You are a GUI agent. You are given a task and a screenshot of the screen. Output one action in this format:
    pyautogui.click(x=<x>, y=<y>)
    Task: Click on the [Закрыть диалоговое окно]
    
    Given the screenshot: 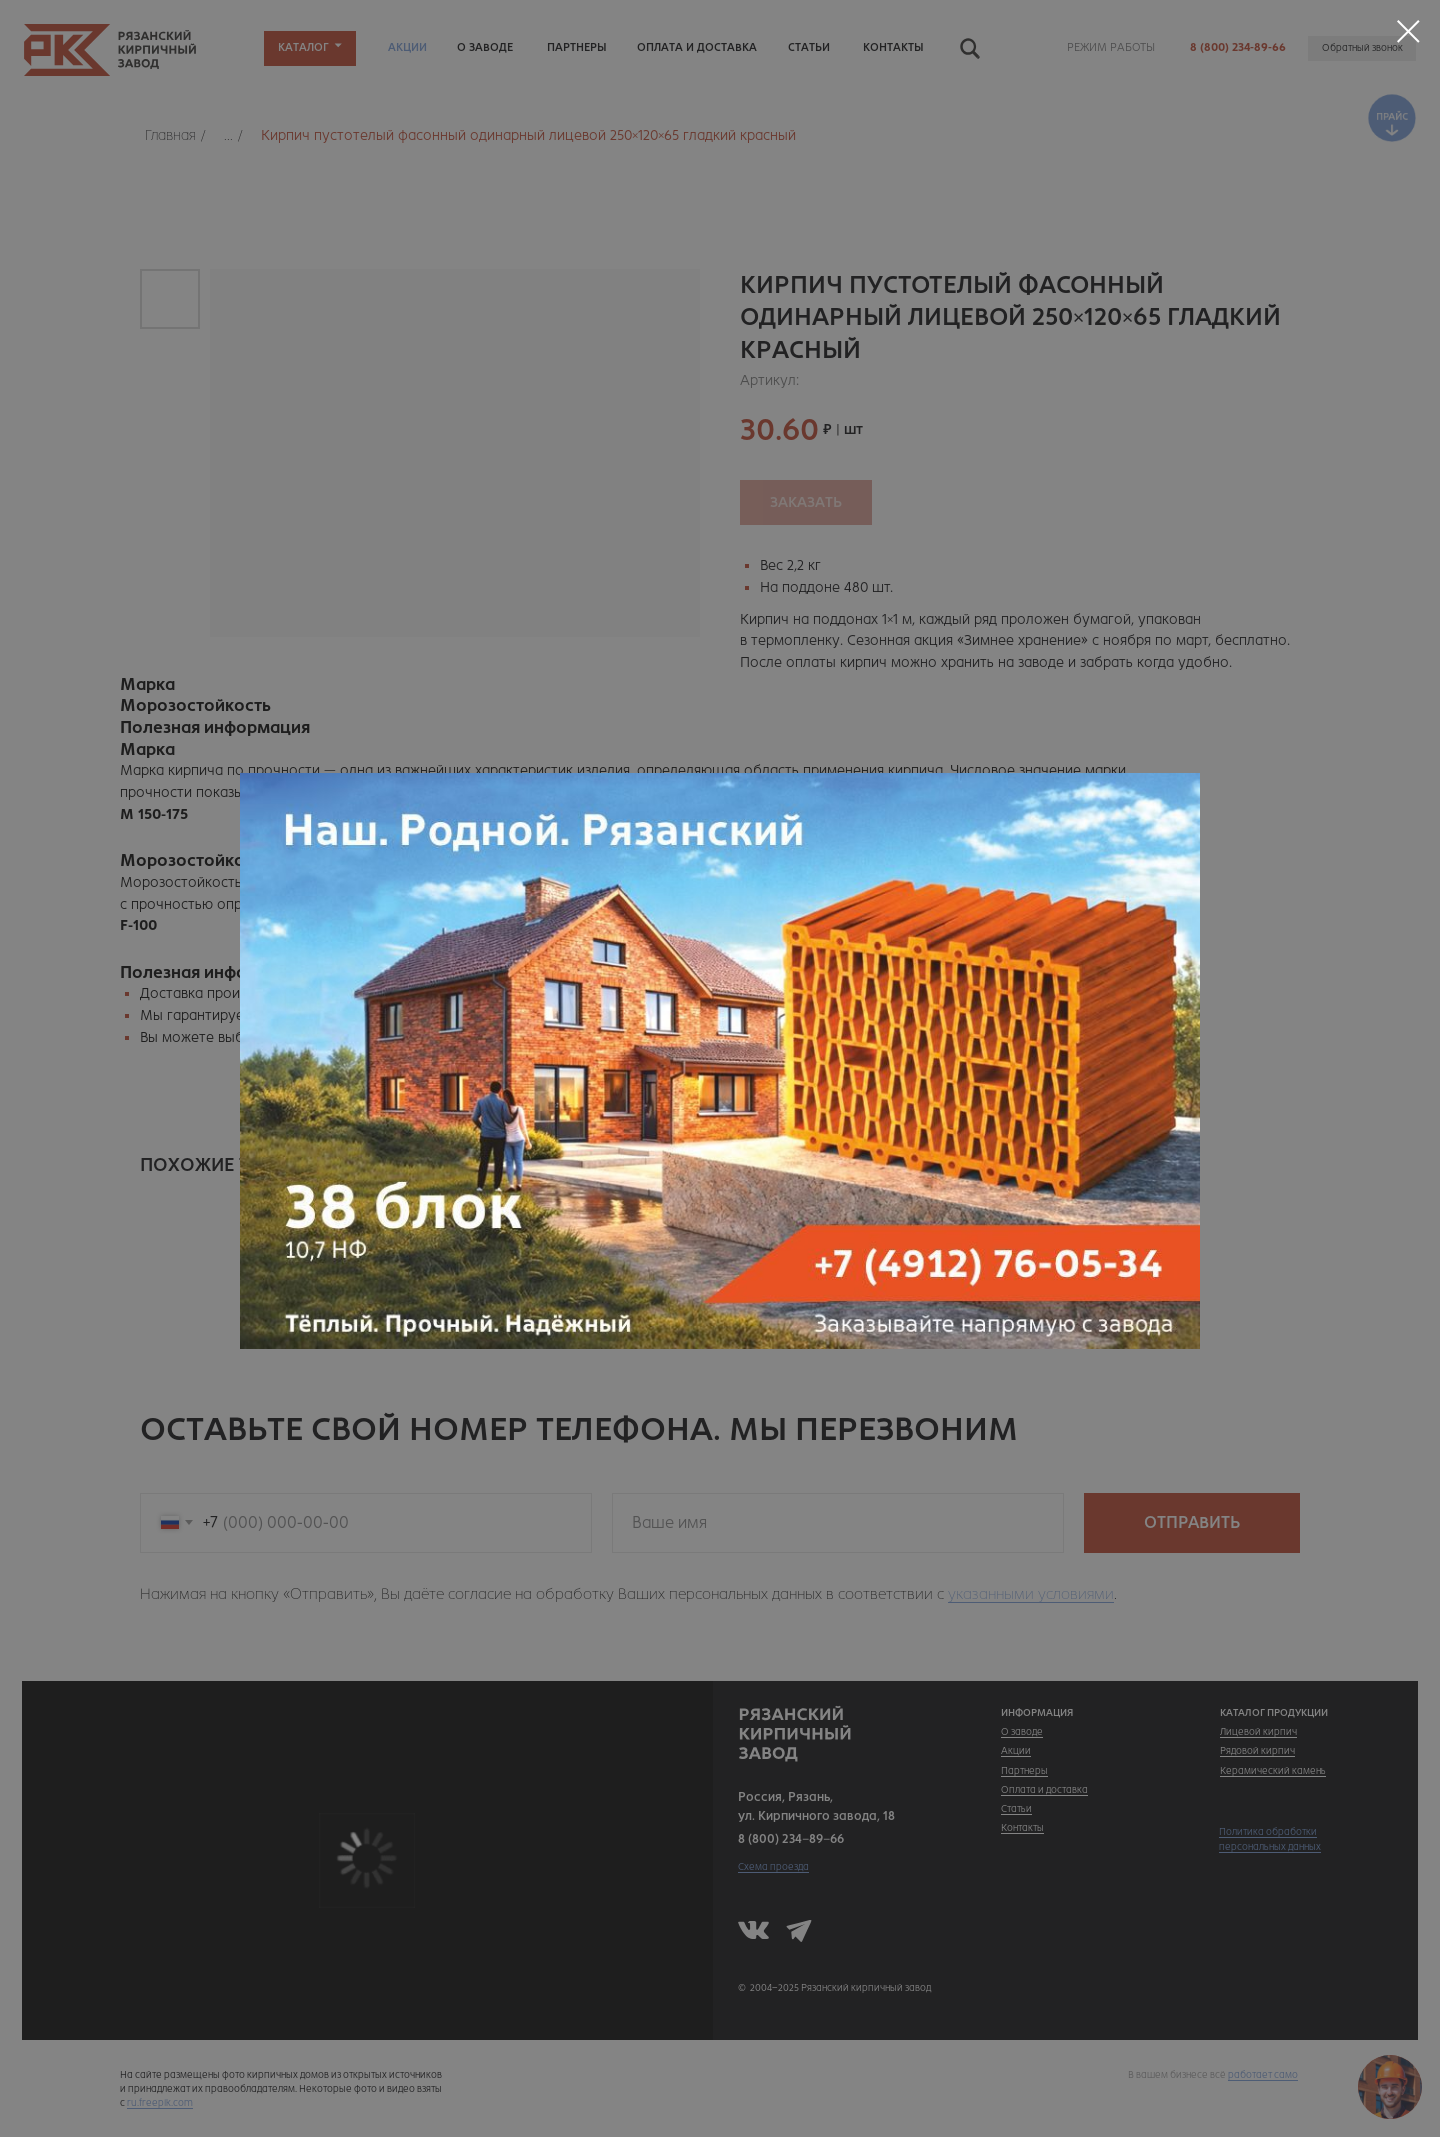 What is the action you would take?
    pyautogui.click(x=1408, y=31)
    